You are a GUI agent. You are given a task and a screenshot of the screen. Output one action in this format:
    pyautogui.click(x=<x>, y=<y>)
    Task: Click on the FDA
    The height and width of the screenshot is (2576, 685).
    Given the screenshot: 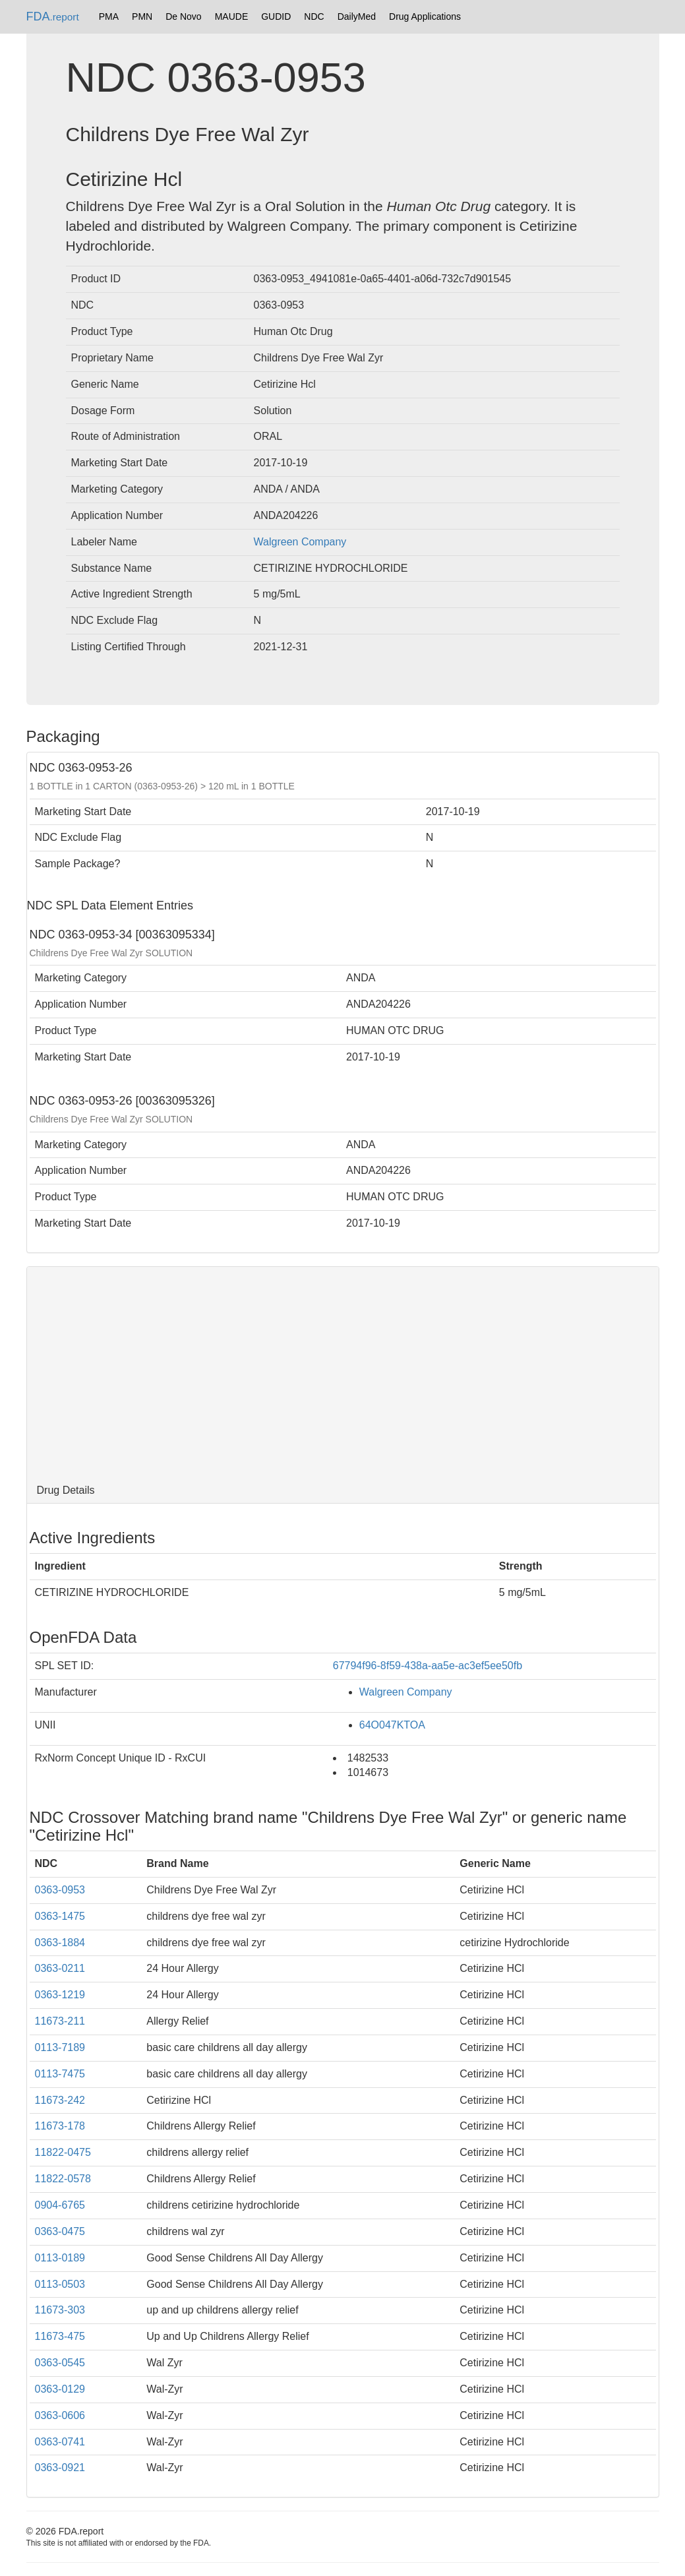 What is the action you would take?
    pyautogui.click(x=52, y=16)
    